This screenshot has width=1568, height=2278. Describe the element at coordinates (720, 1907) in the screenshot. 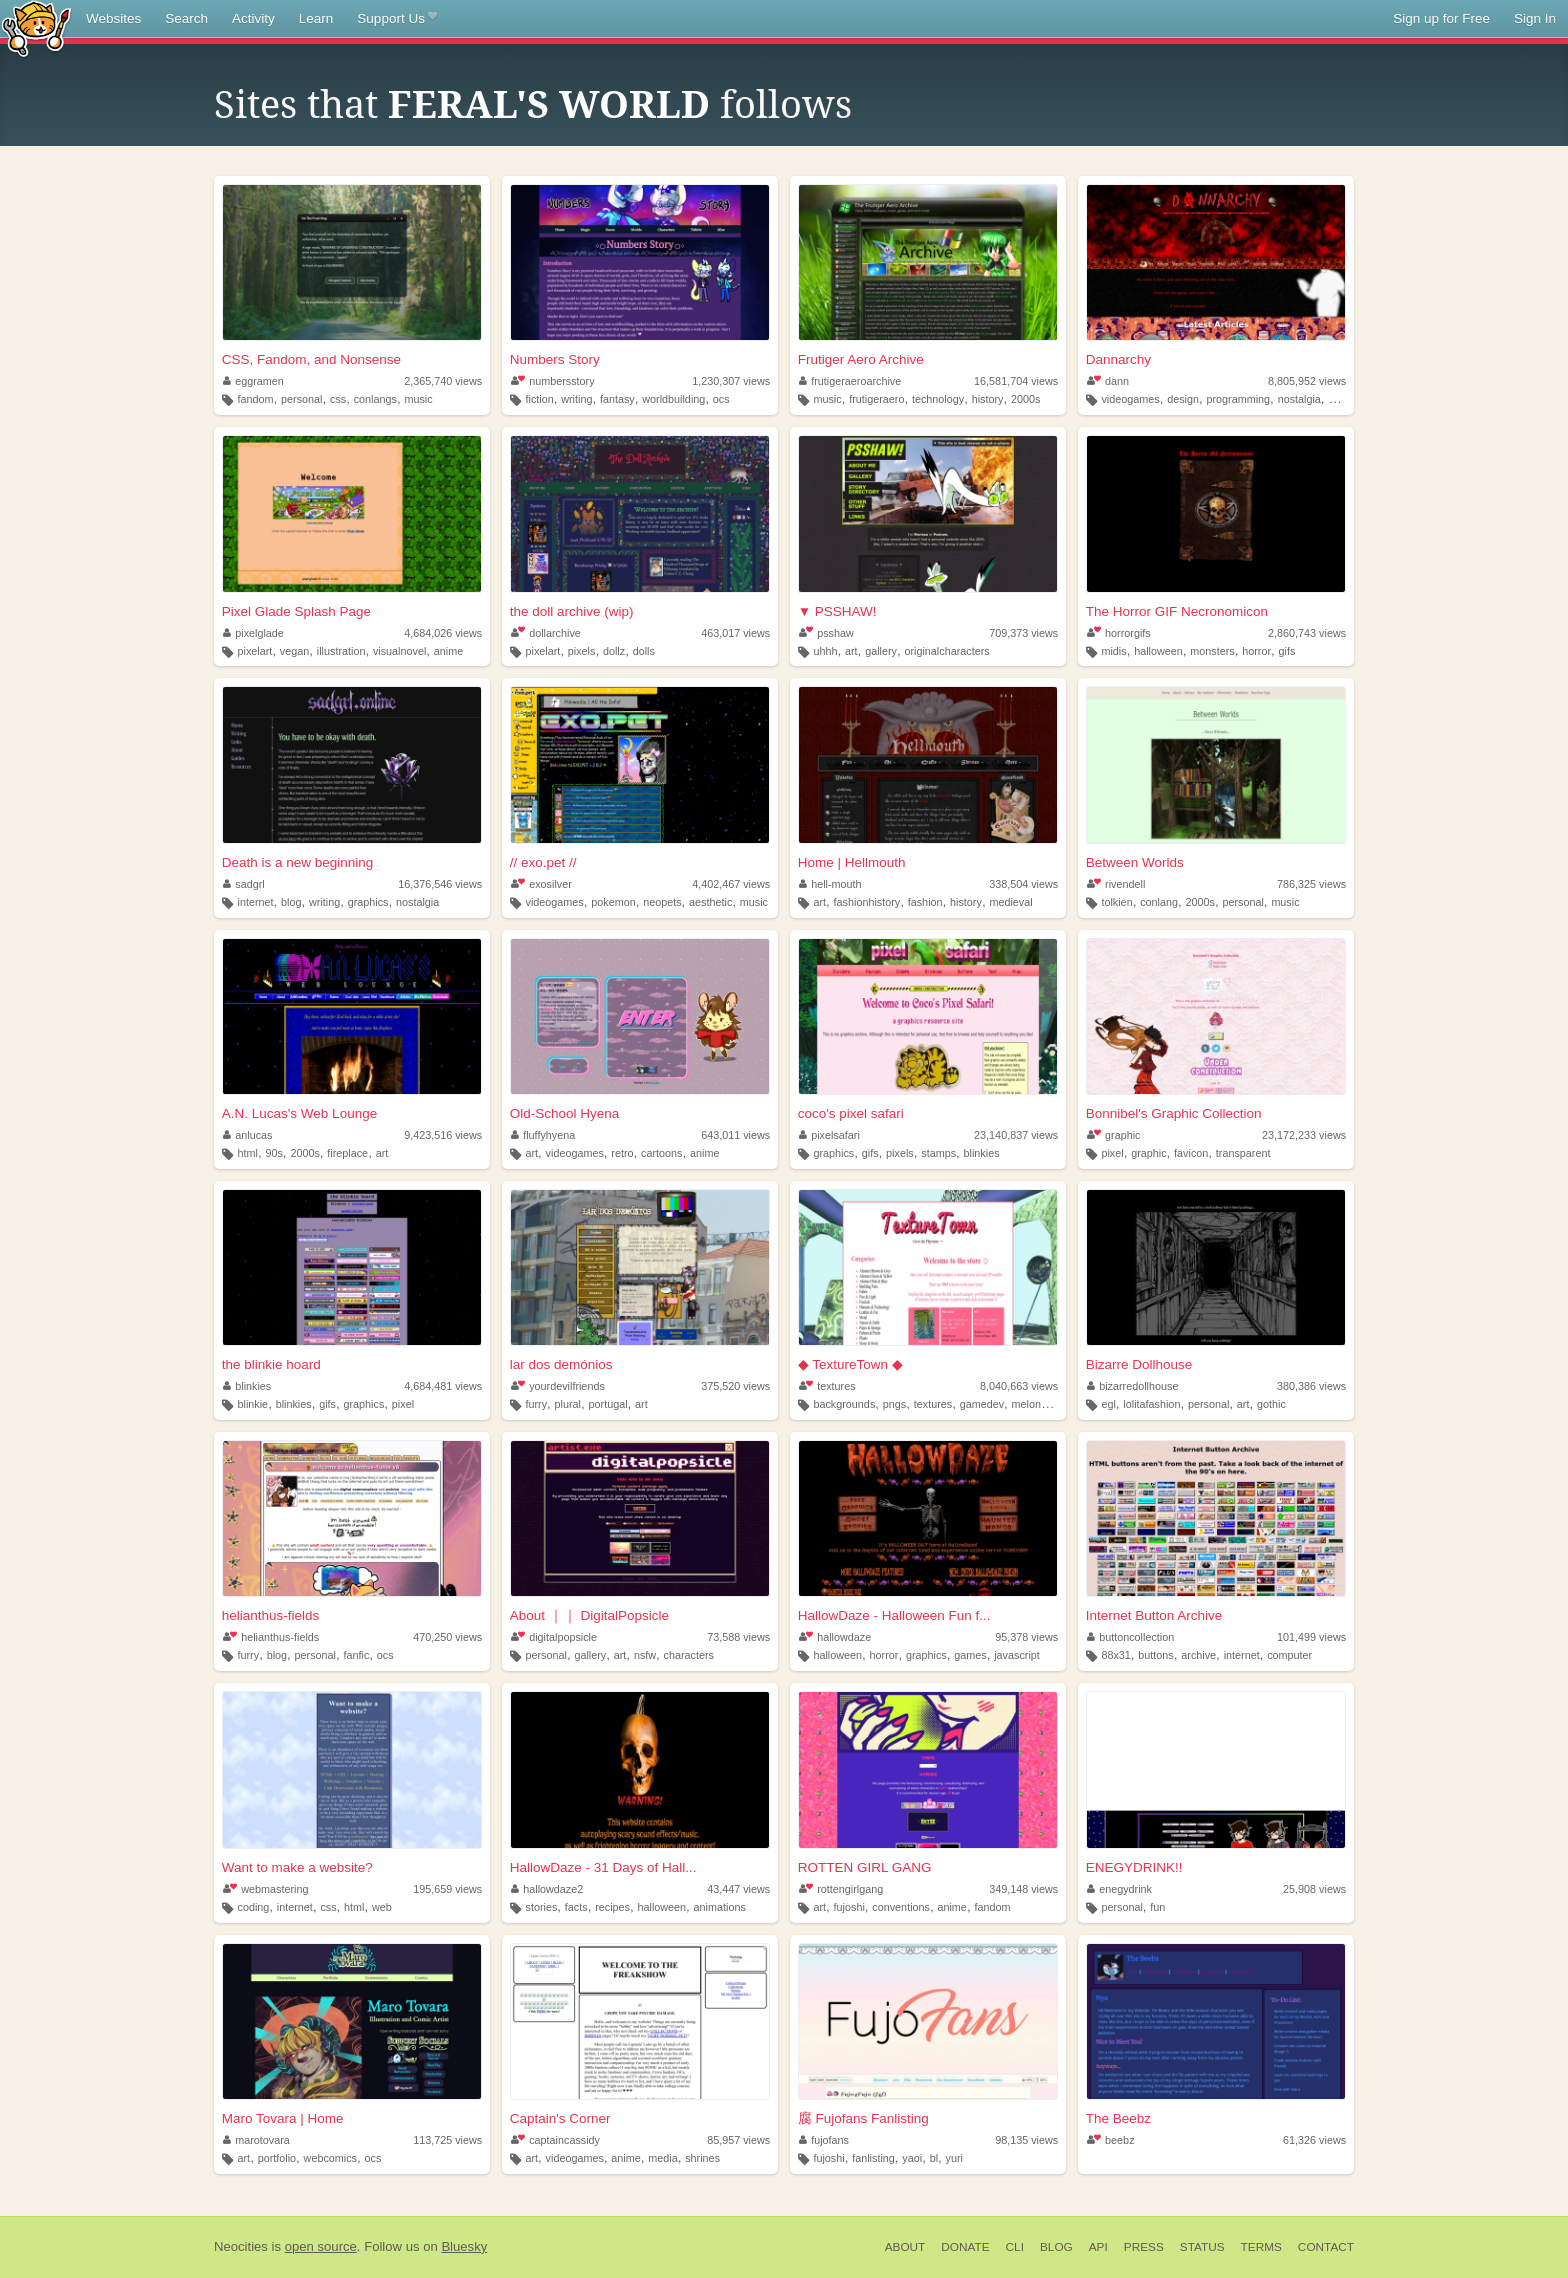

I see `animations` at that location.